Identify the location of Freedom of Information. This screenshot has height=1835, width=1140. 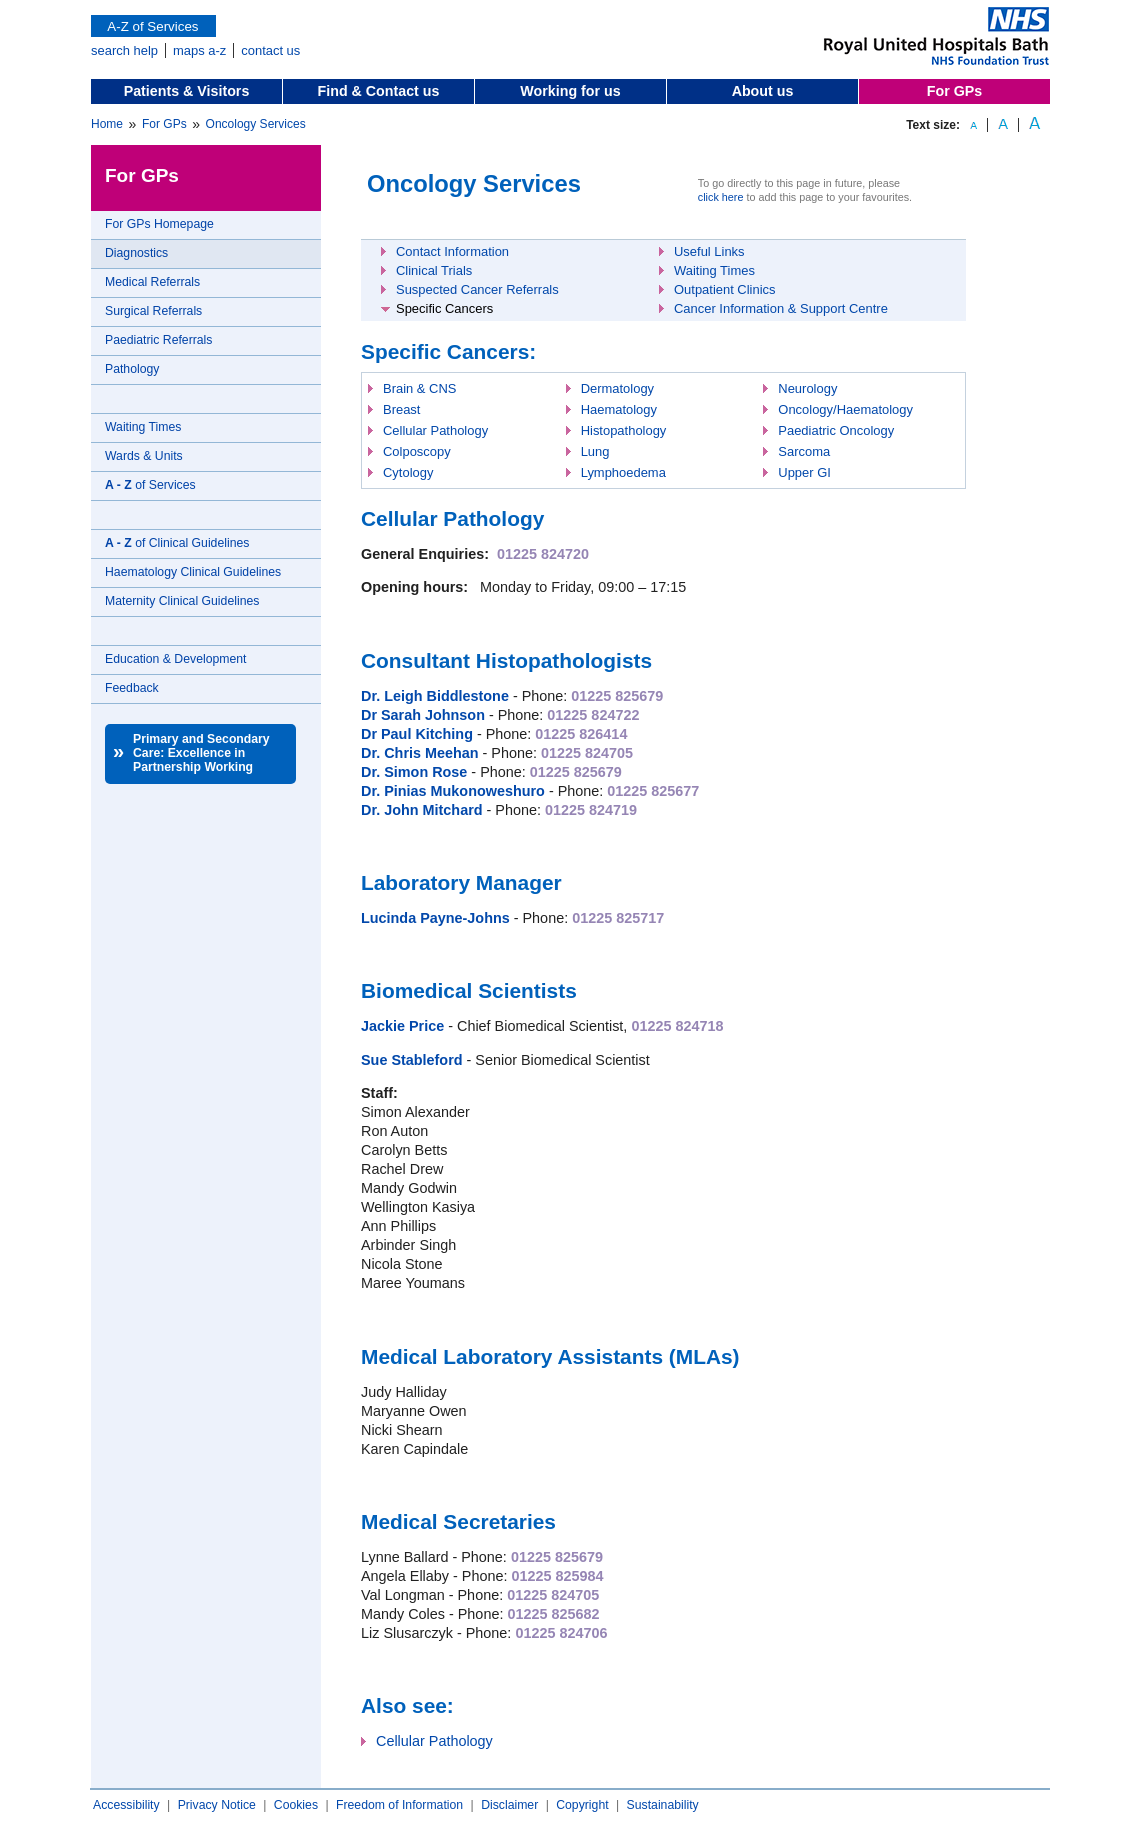
(399, 1805).